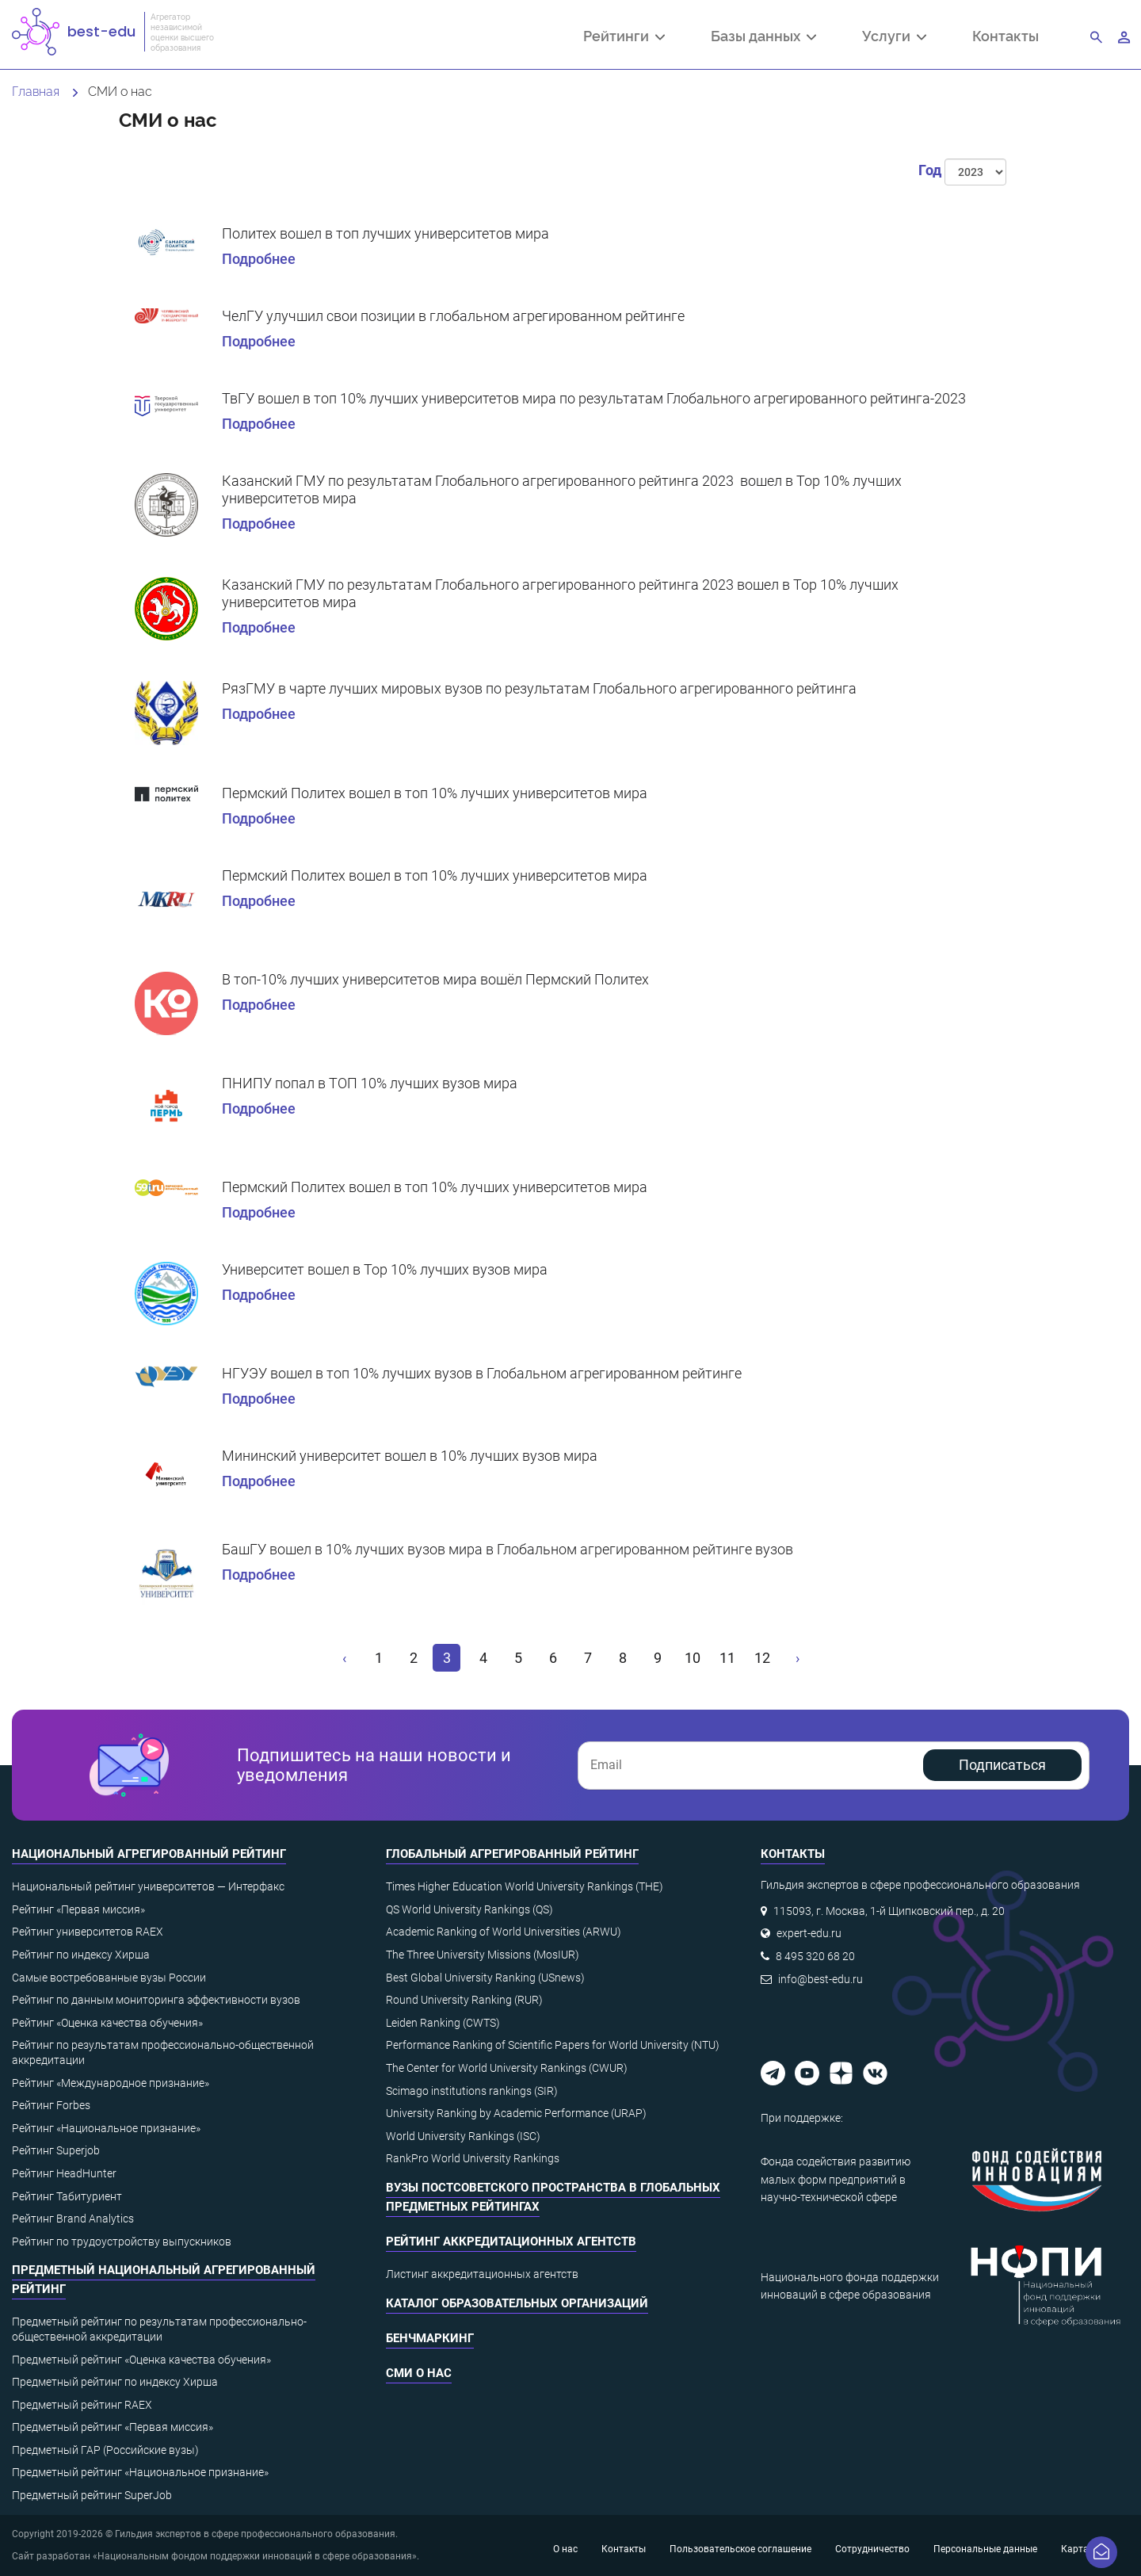 Image resolution: width=1141 pixels, height=2576 pixels. What do you see at coordinates (740, 2549) in the screenshot?
I see `Пользовательское соглашение` at bounding box center [740, 2549].